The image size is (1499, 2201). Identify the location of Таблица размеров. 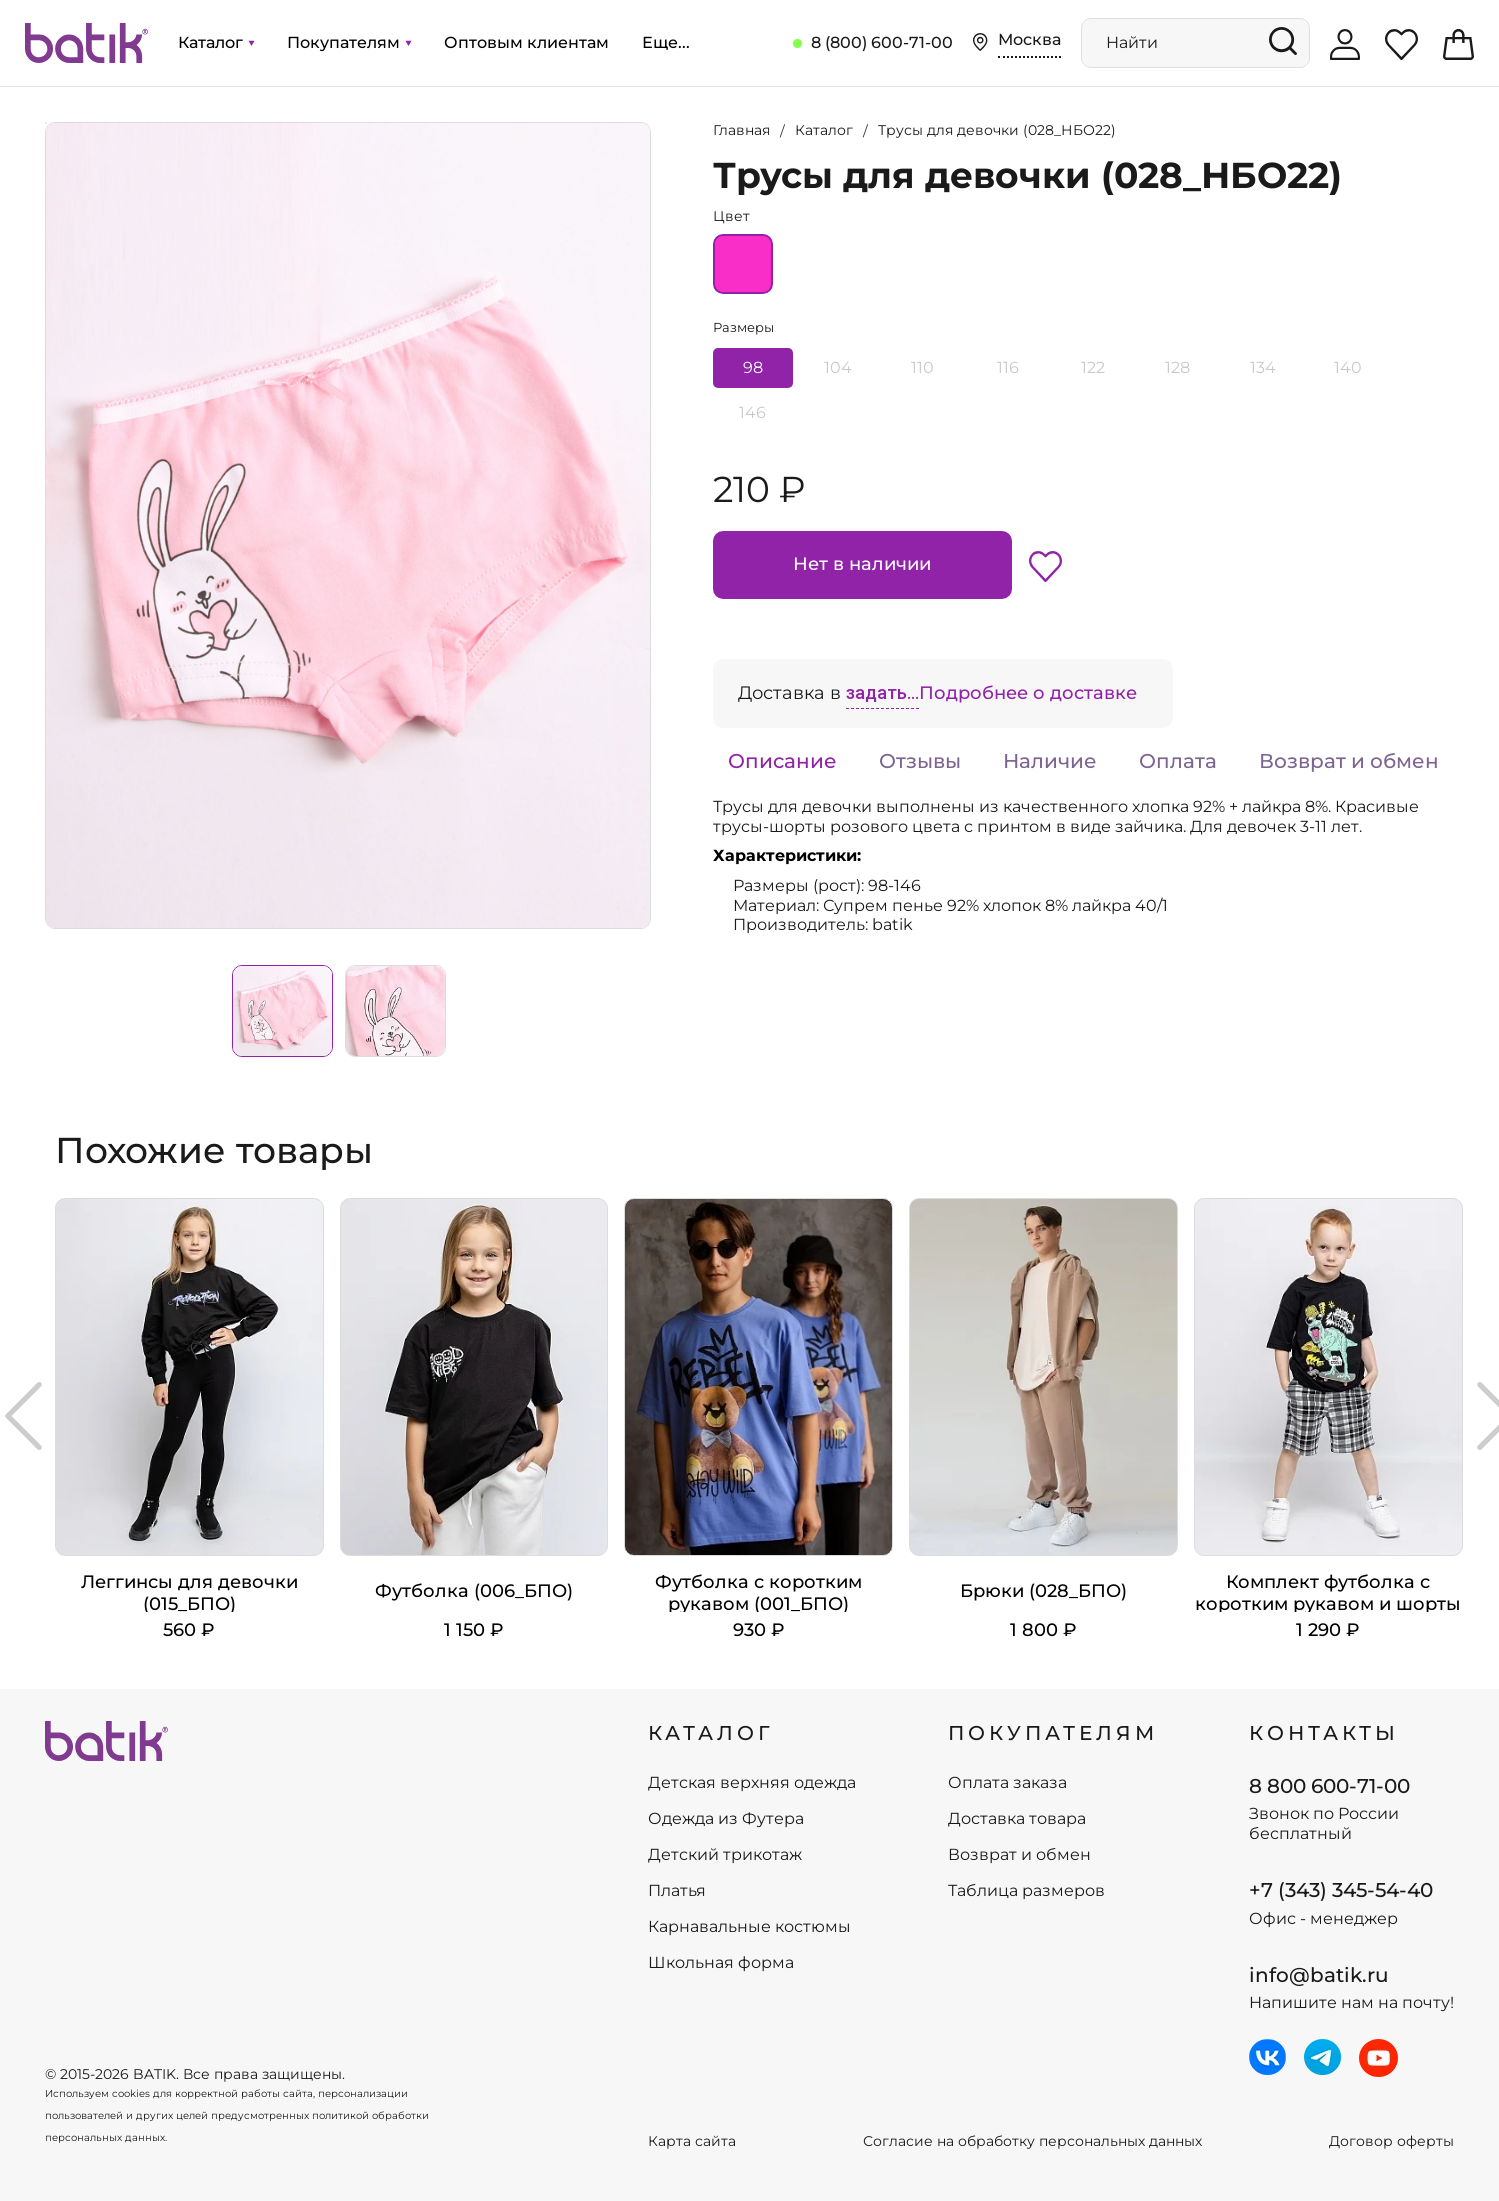
(1026, 1891).